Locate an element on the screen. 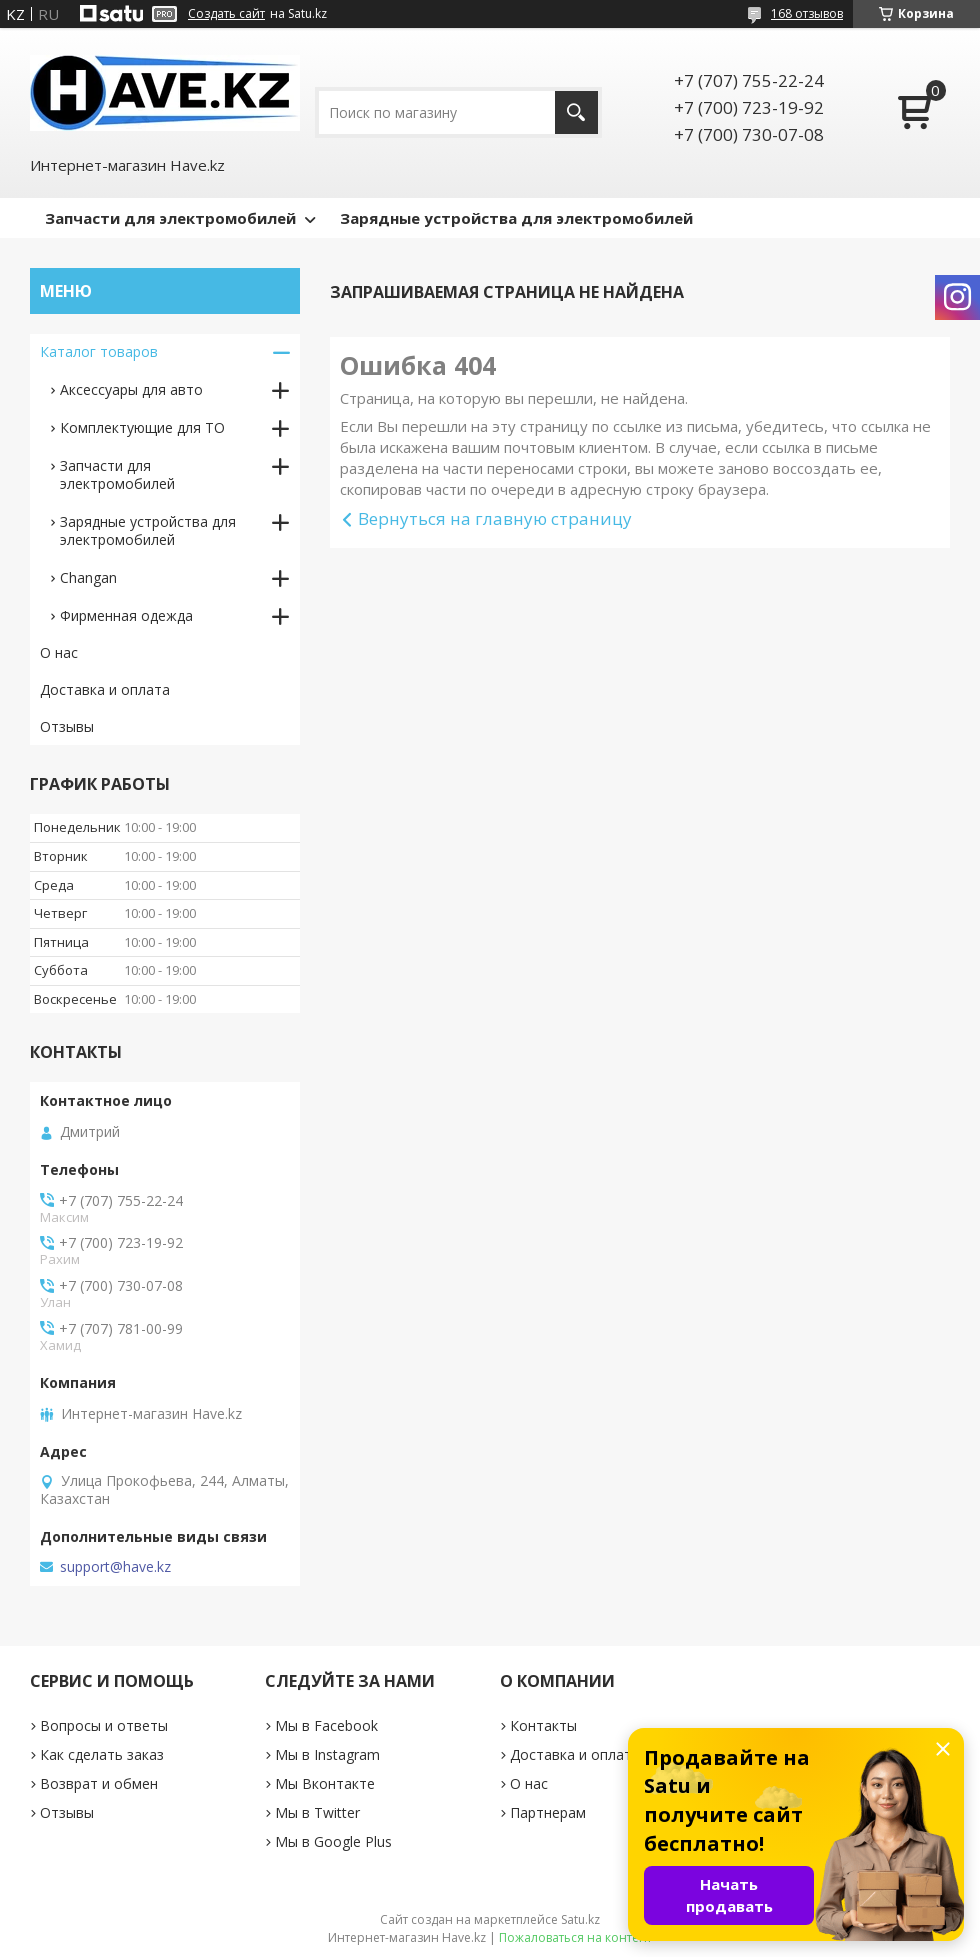  Партнерам is located at coordinates (548, 1812).